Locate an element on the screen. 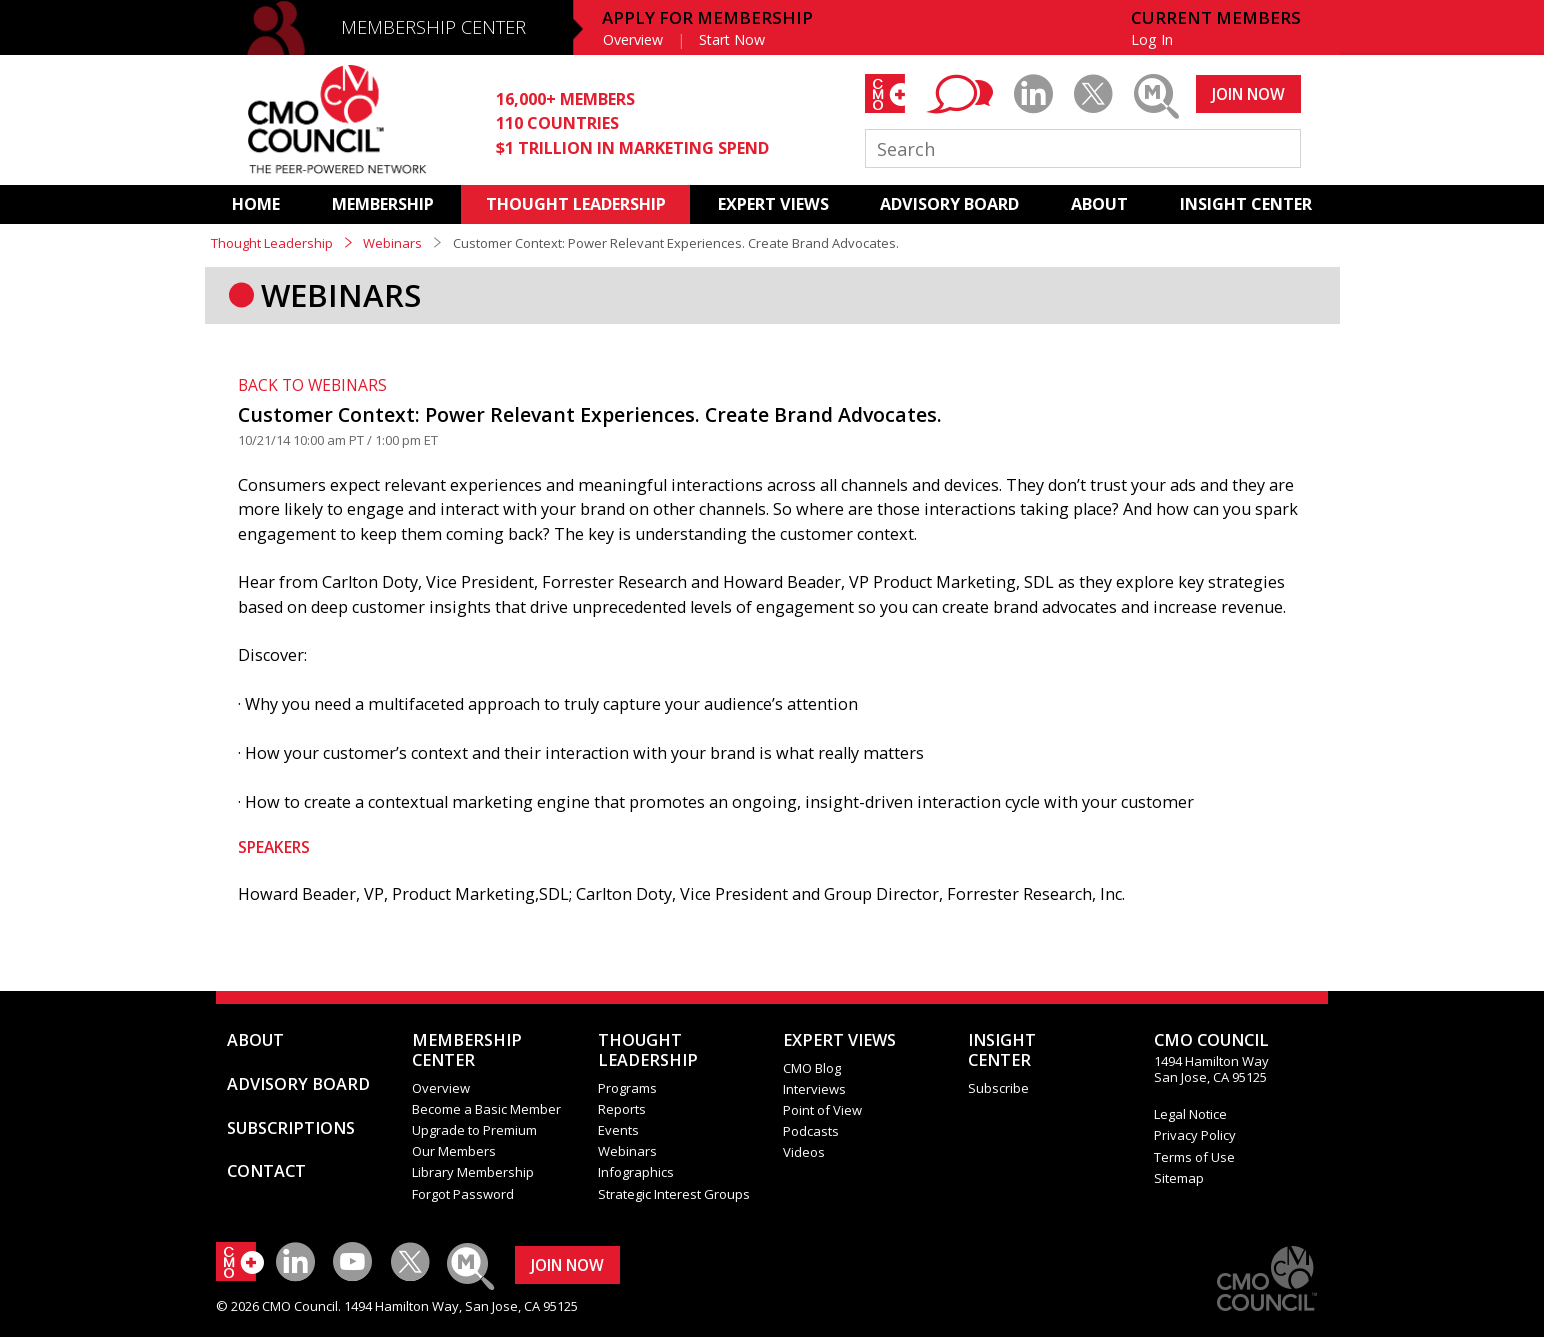  HOME is located at coordinates (256, 204).